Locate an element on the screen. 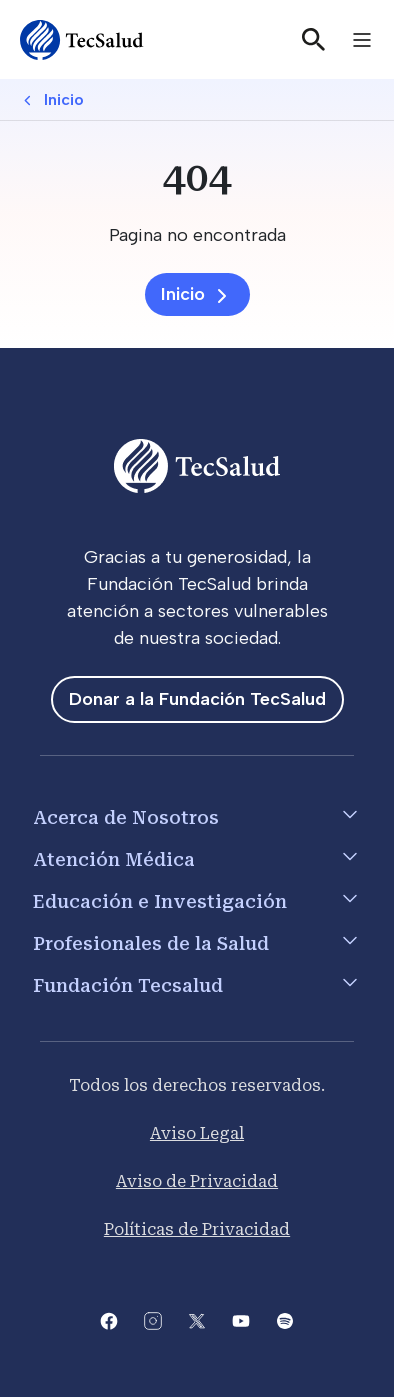 The height and width of the screenshot is (1397, 394). Profesionales de la Salud is located at coordinates (151, 943).